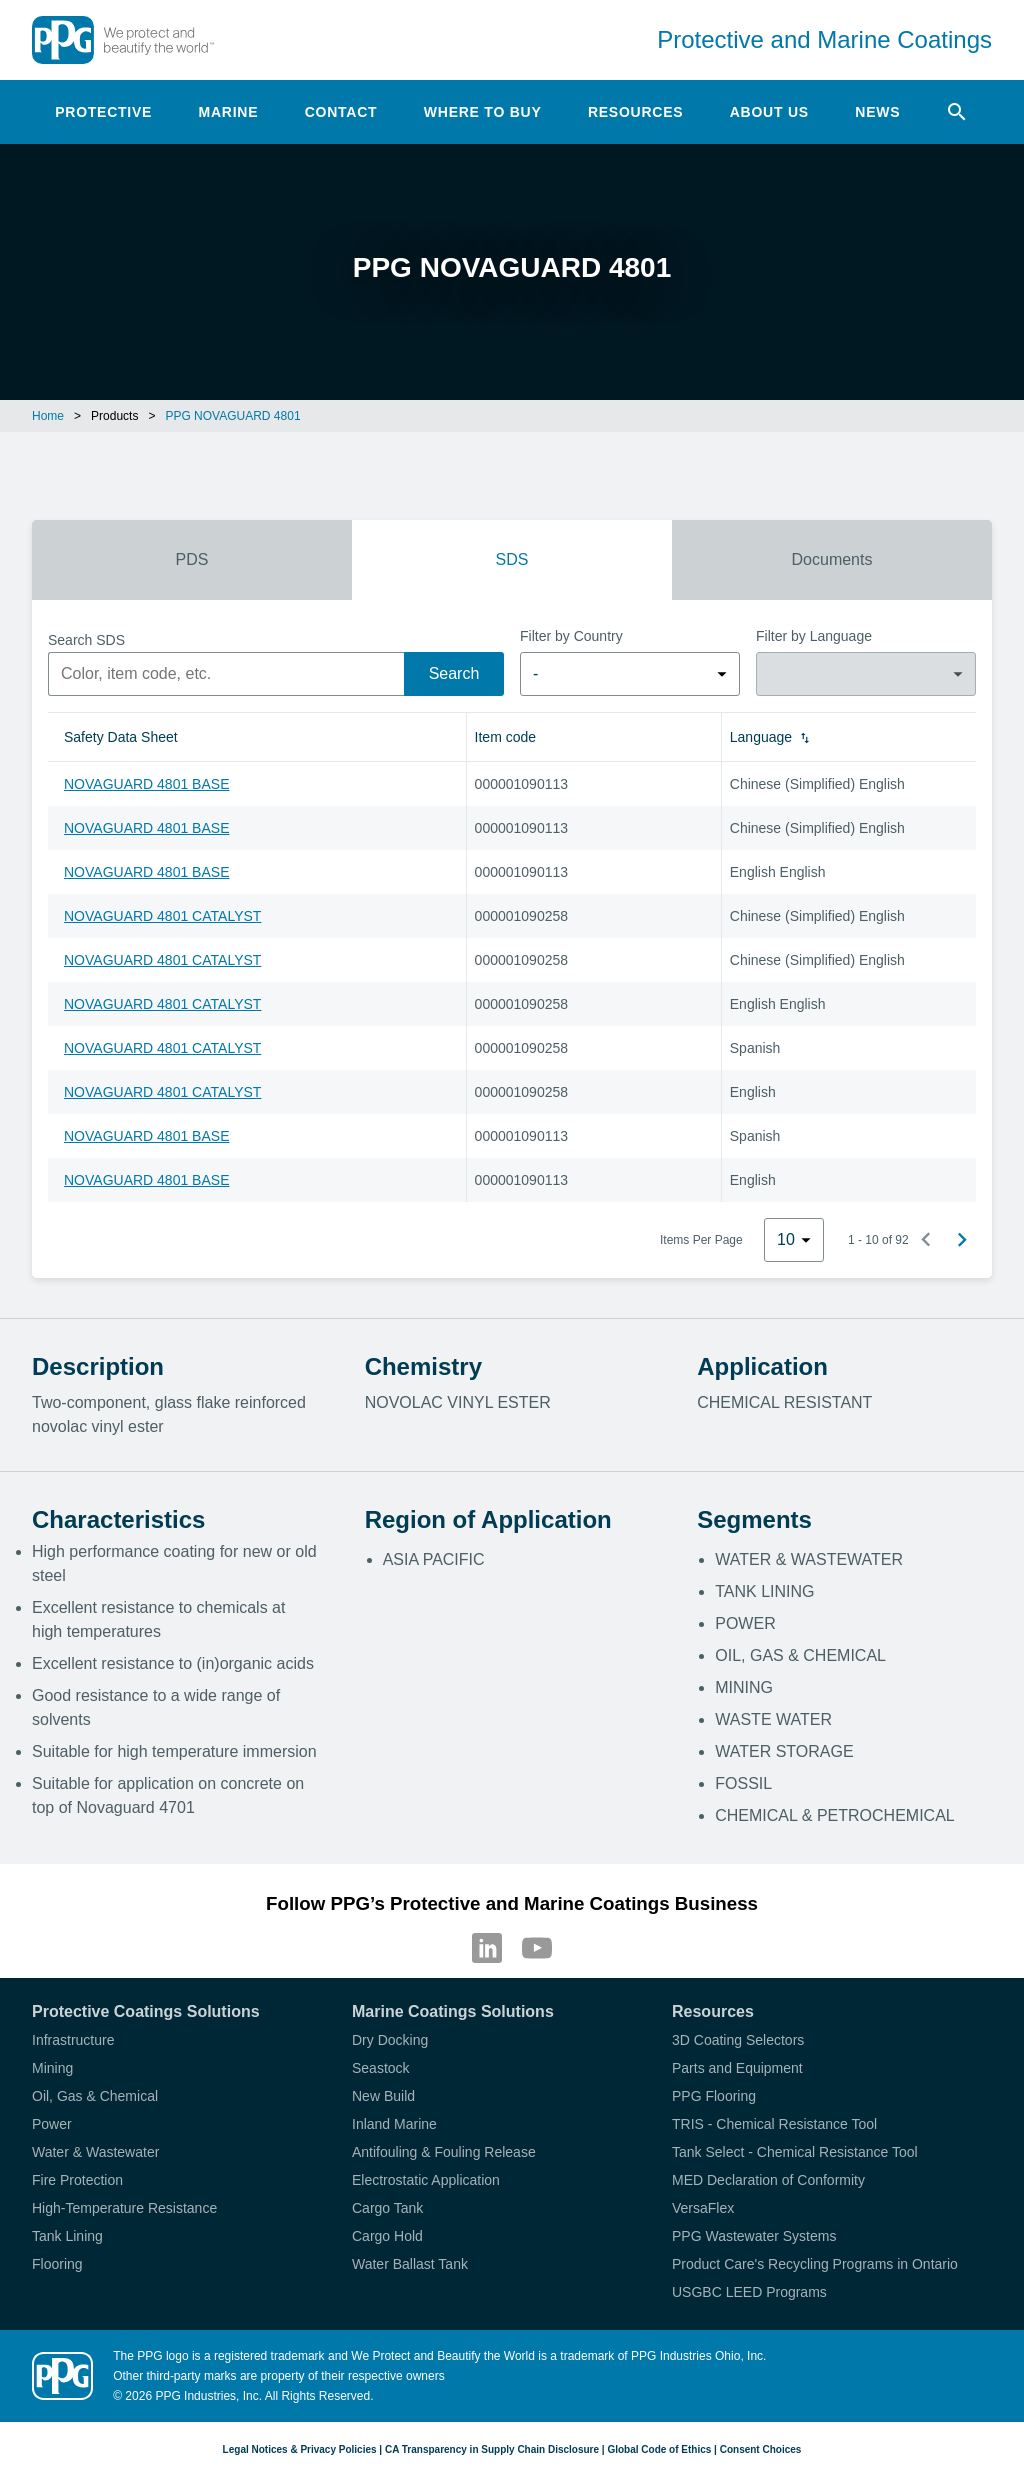  I want to click on NOVAGUARD 4801 BASE, so click(146, 784).